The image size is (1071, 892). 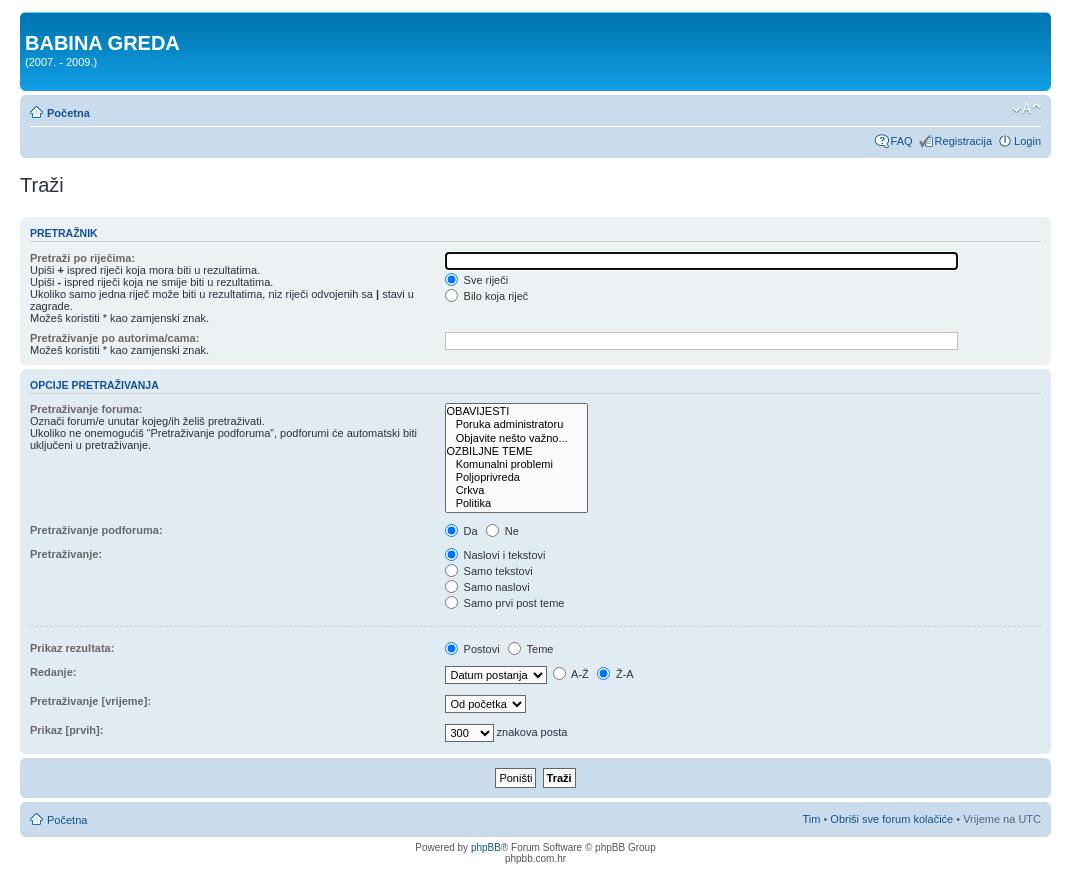 I want to click on Poruka administratoru, so click(x=516, y=424).